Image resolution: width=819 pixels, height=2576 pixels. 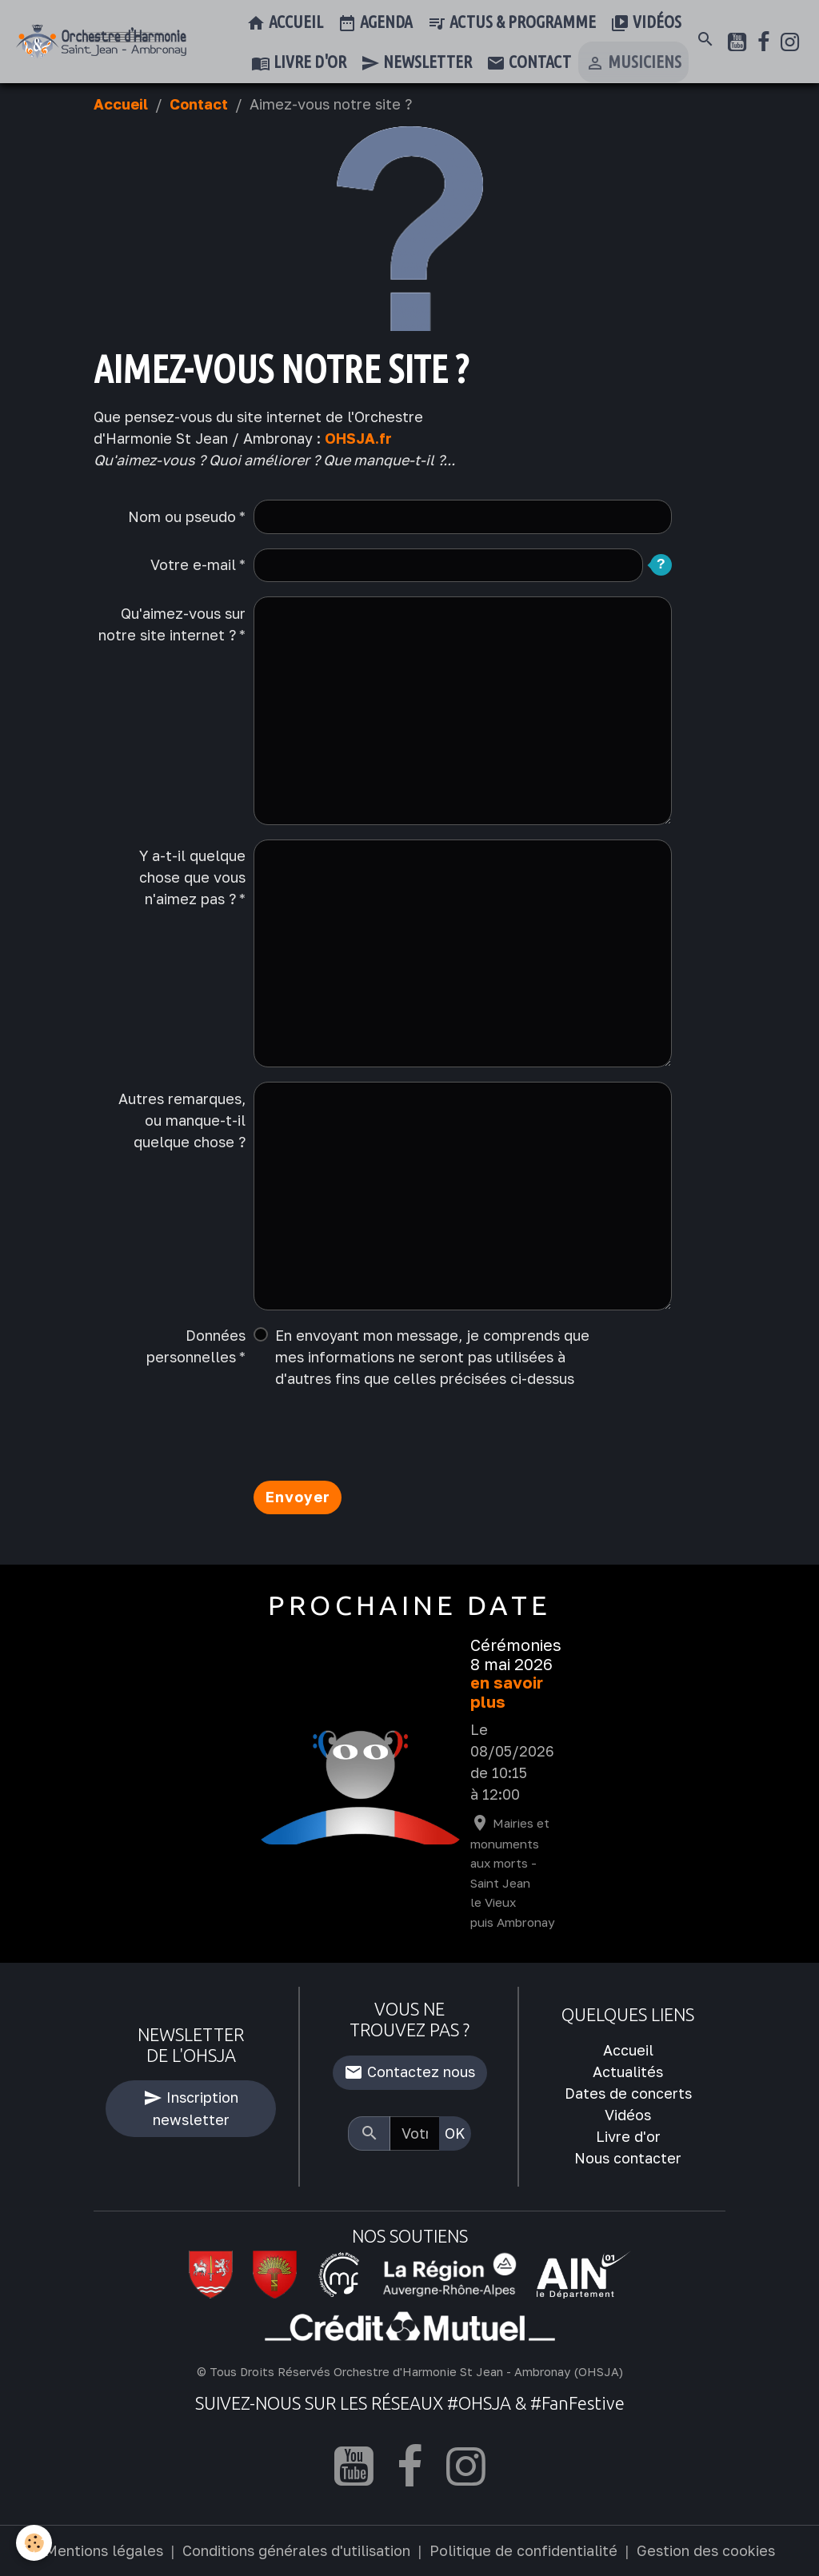 I want to click on [Cookies], so click(x=34, y=2543).